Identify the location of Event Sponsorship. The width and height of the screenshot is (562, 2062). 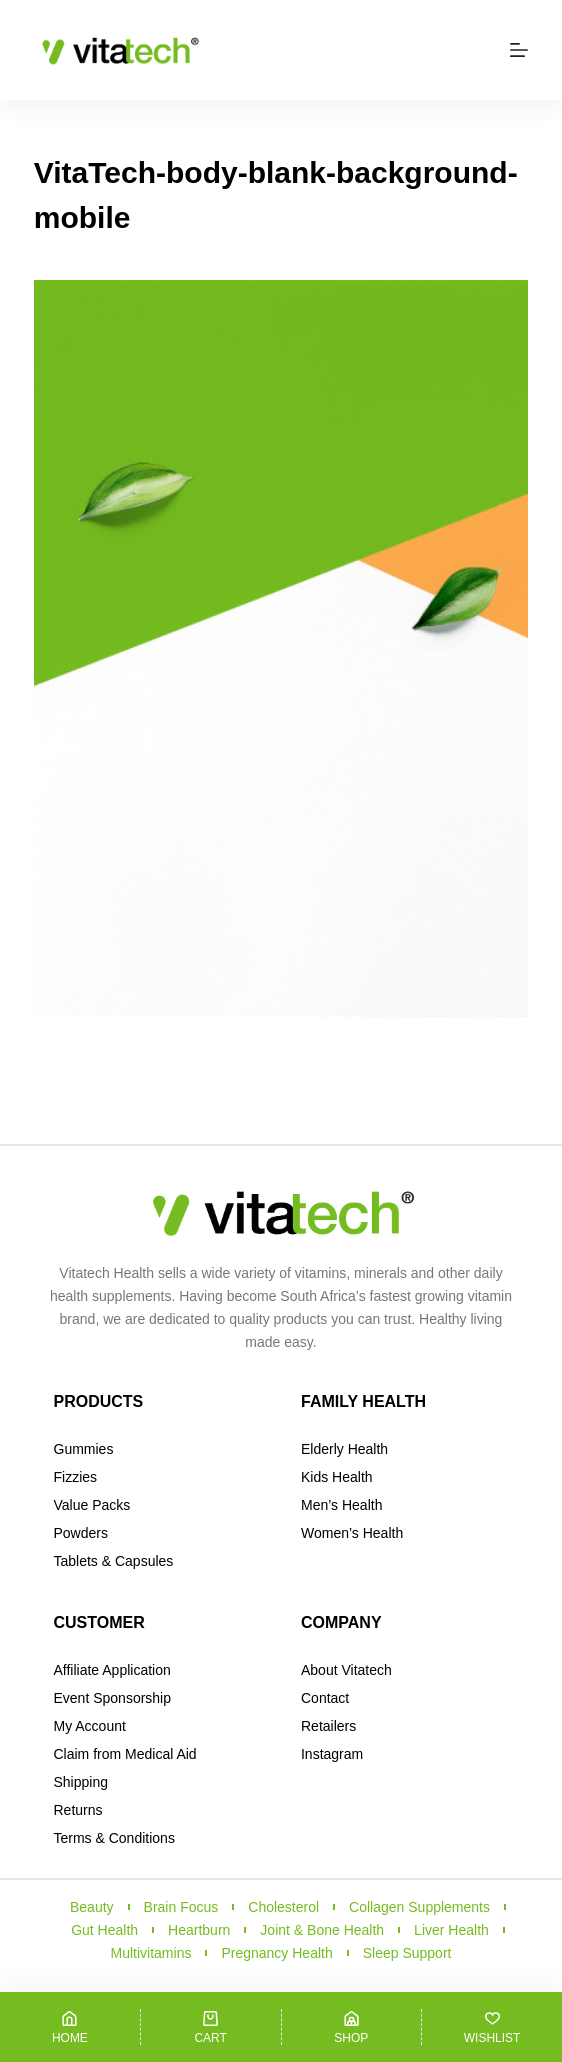
(113, 1698).